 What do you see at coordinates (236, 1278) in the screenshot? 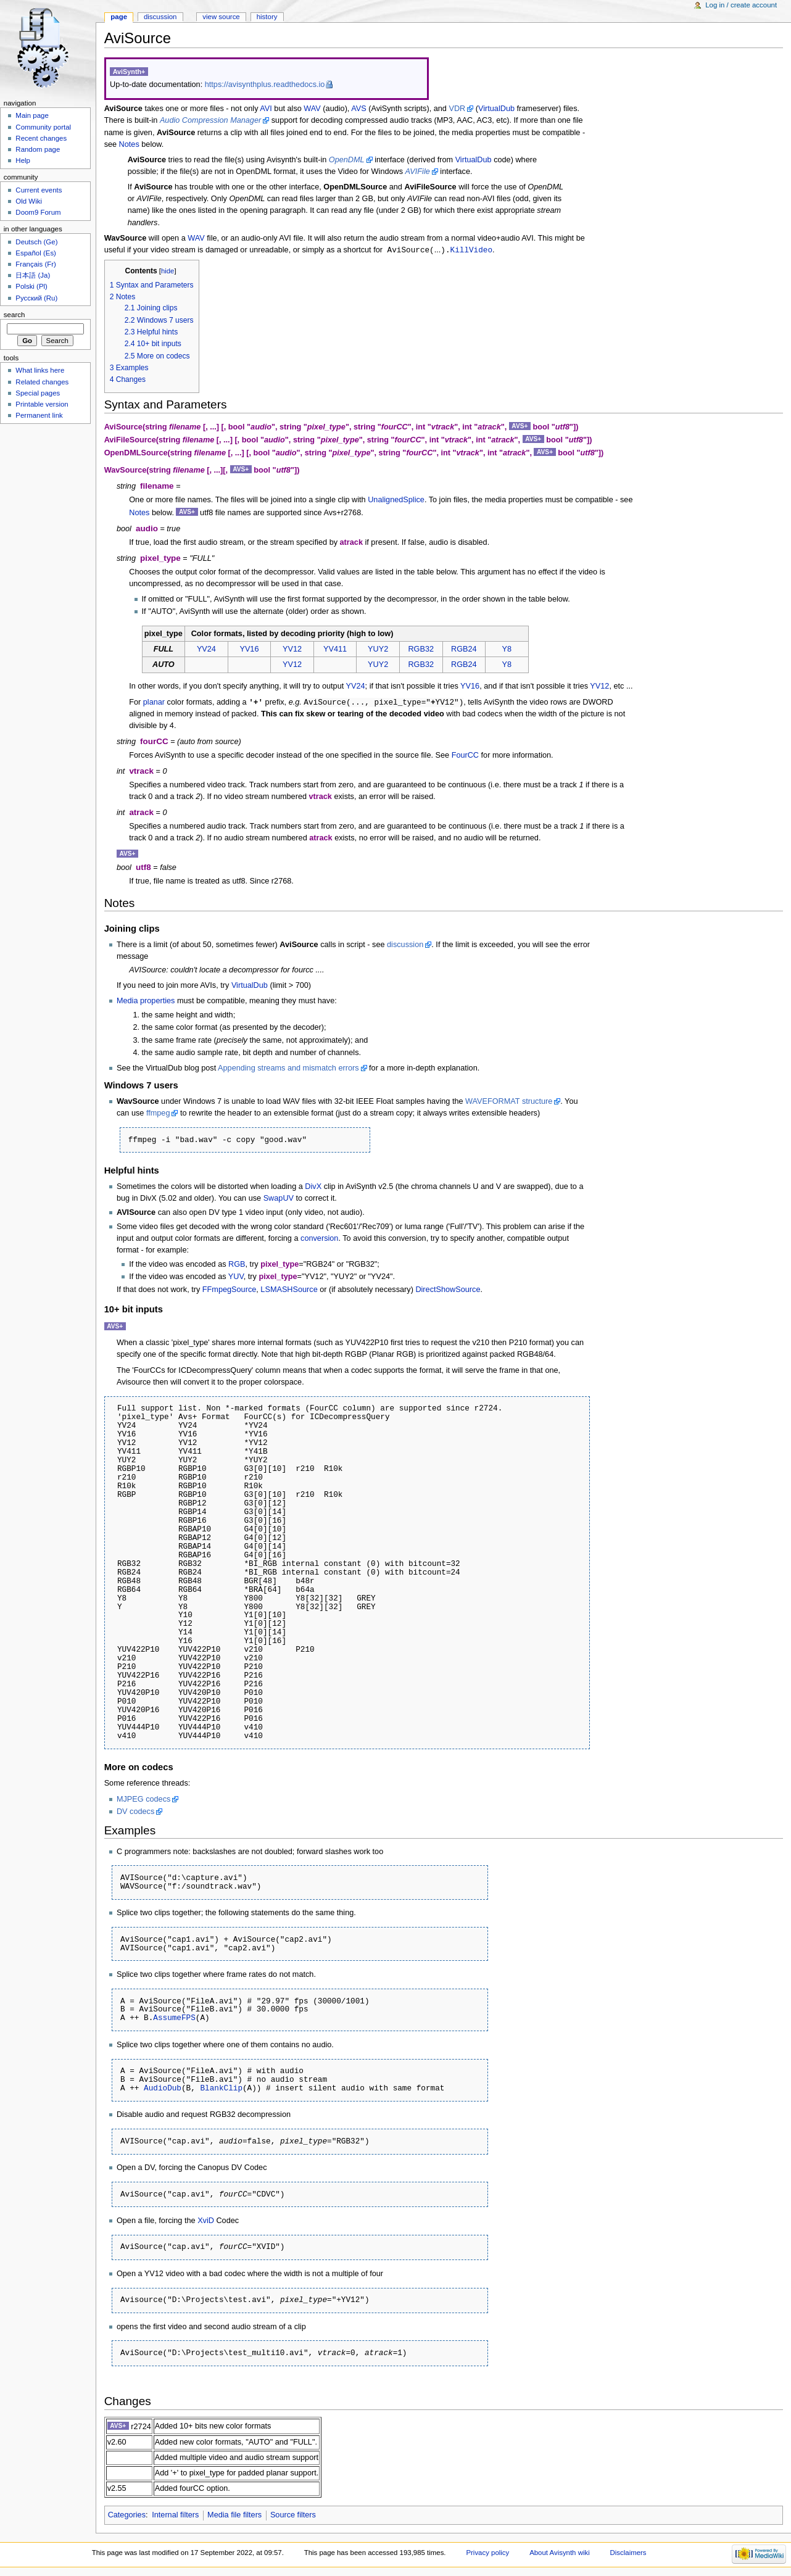
I see `YUV` at bounding box center [236, 1278].